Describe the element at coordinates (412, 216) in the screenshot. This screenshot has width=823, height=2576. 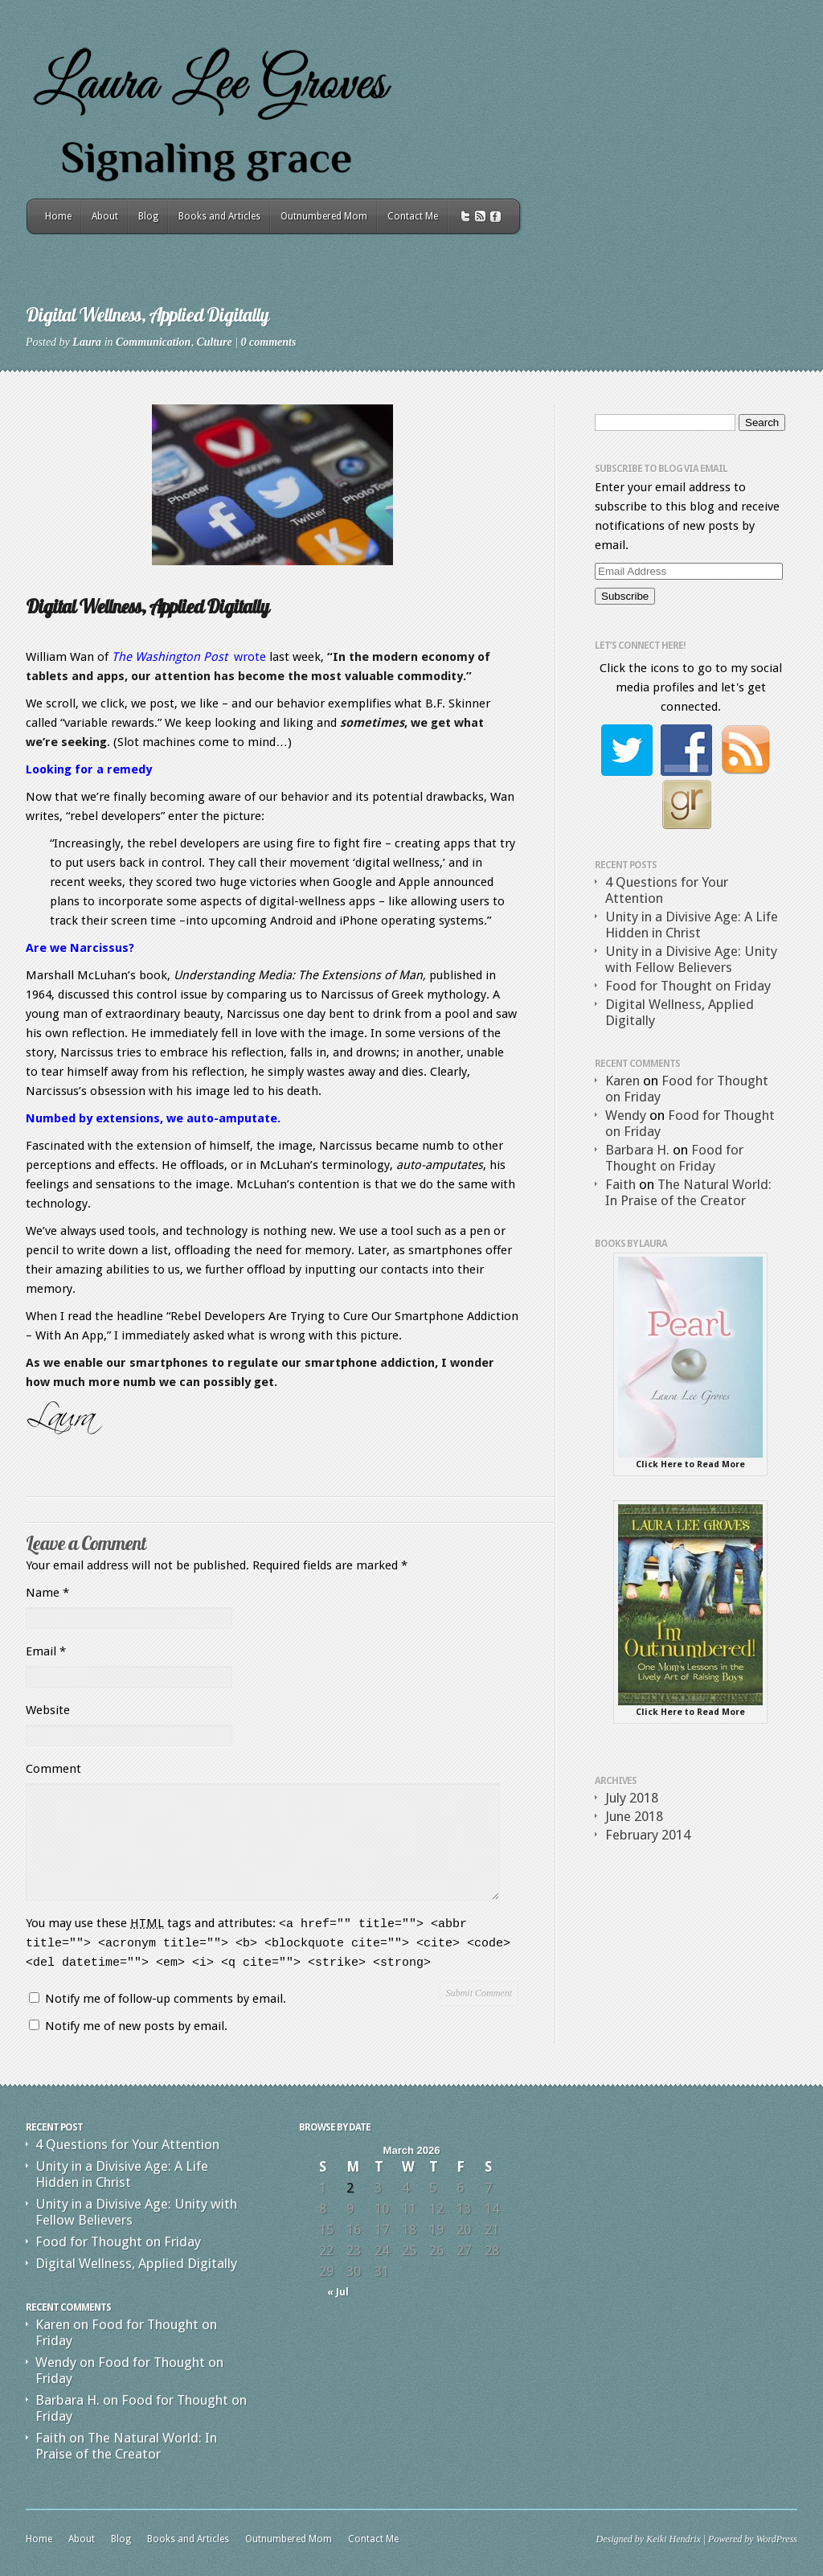
I see `Contact Me` at that location.